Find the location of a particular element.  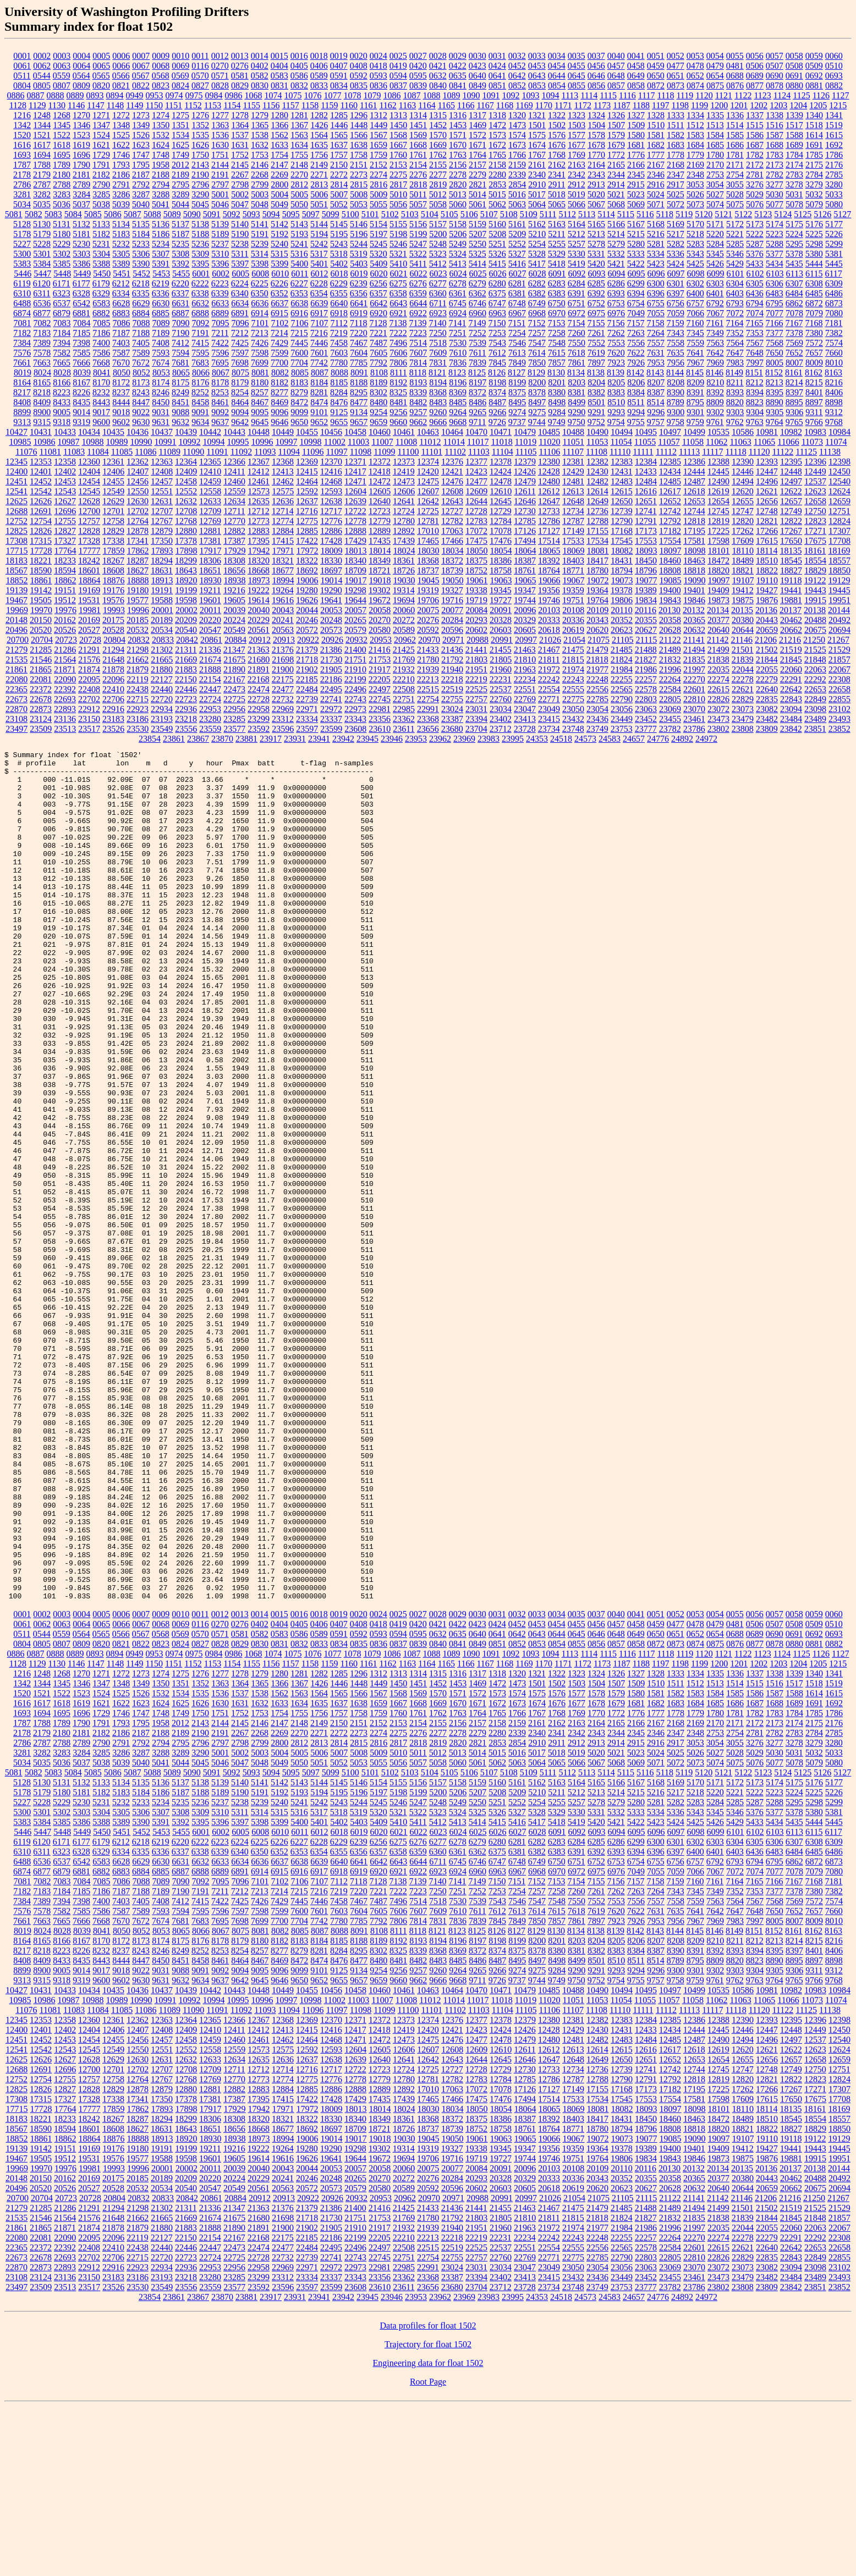

5434 is located at coordinates (774, 263).